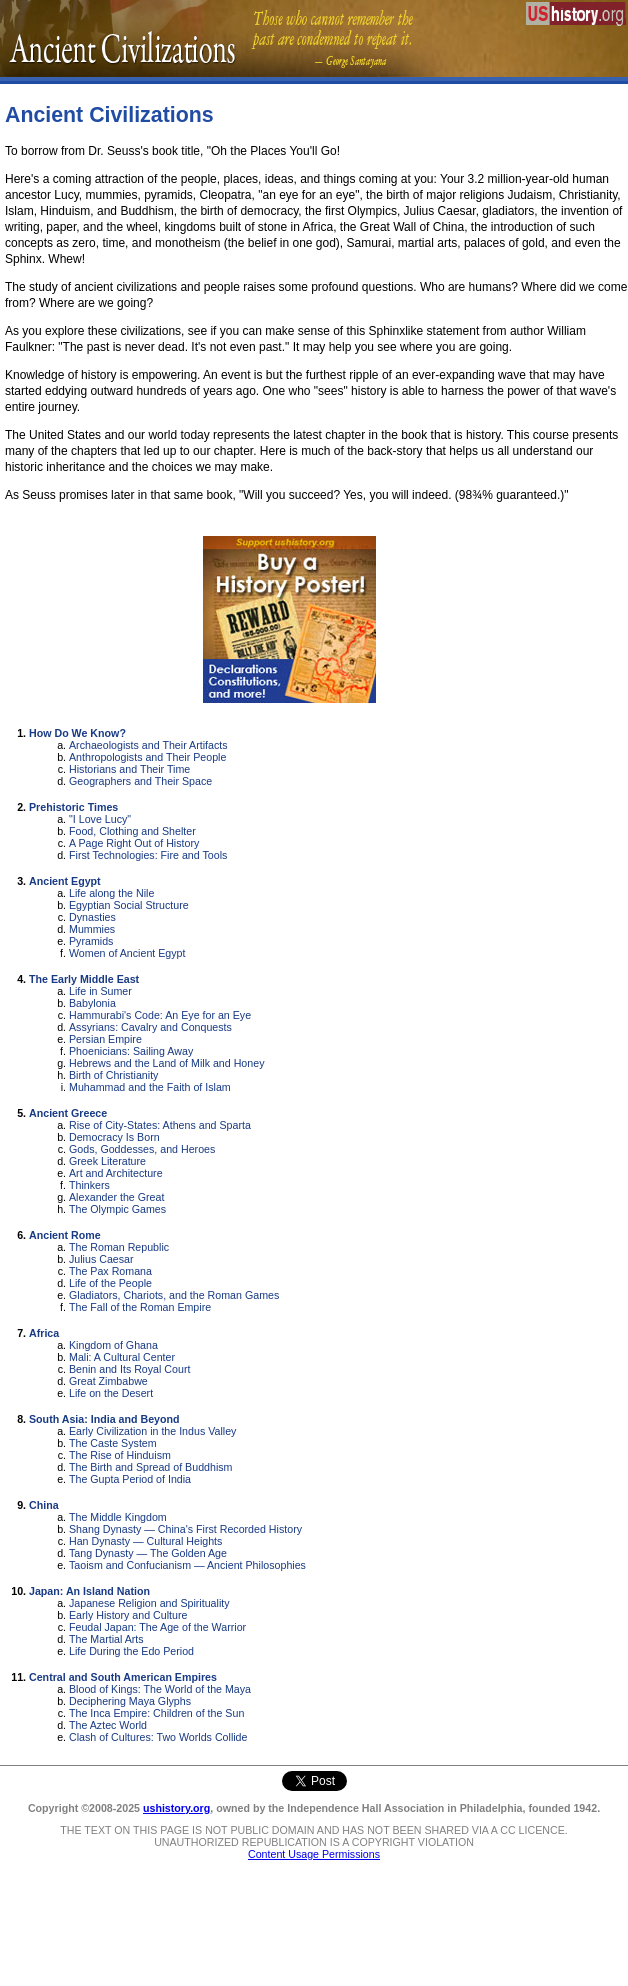 The height and width of the screenshot is (1986, 628). I want to click on China, so click(44, 1505).